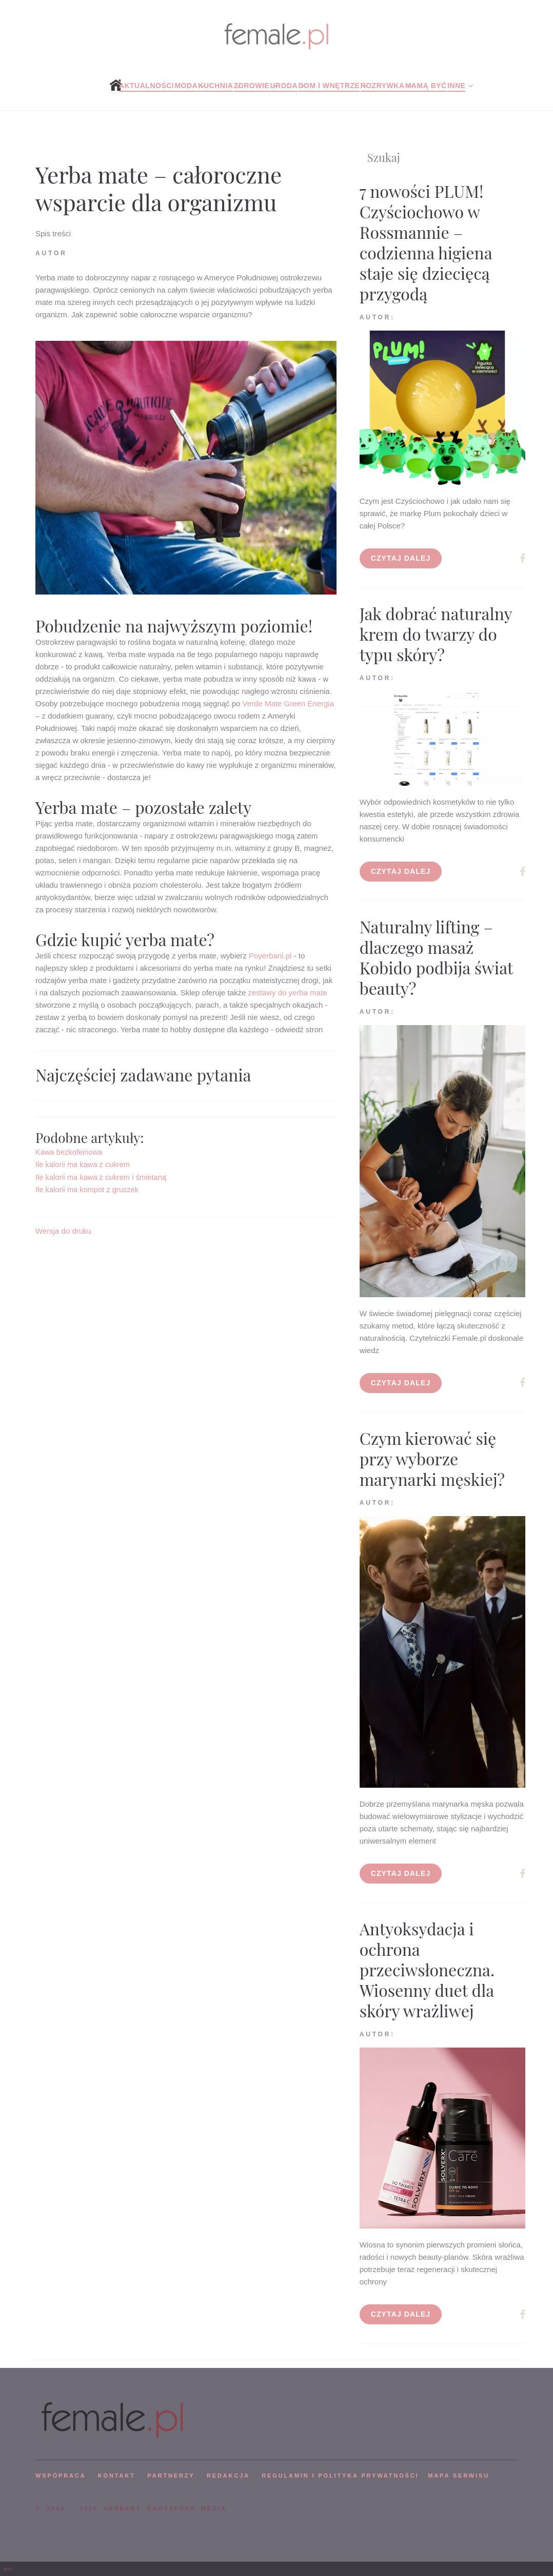  I want to click on PARTNERZY, so click(170, 2475).